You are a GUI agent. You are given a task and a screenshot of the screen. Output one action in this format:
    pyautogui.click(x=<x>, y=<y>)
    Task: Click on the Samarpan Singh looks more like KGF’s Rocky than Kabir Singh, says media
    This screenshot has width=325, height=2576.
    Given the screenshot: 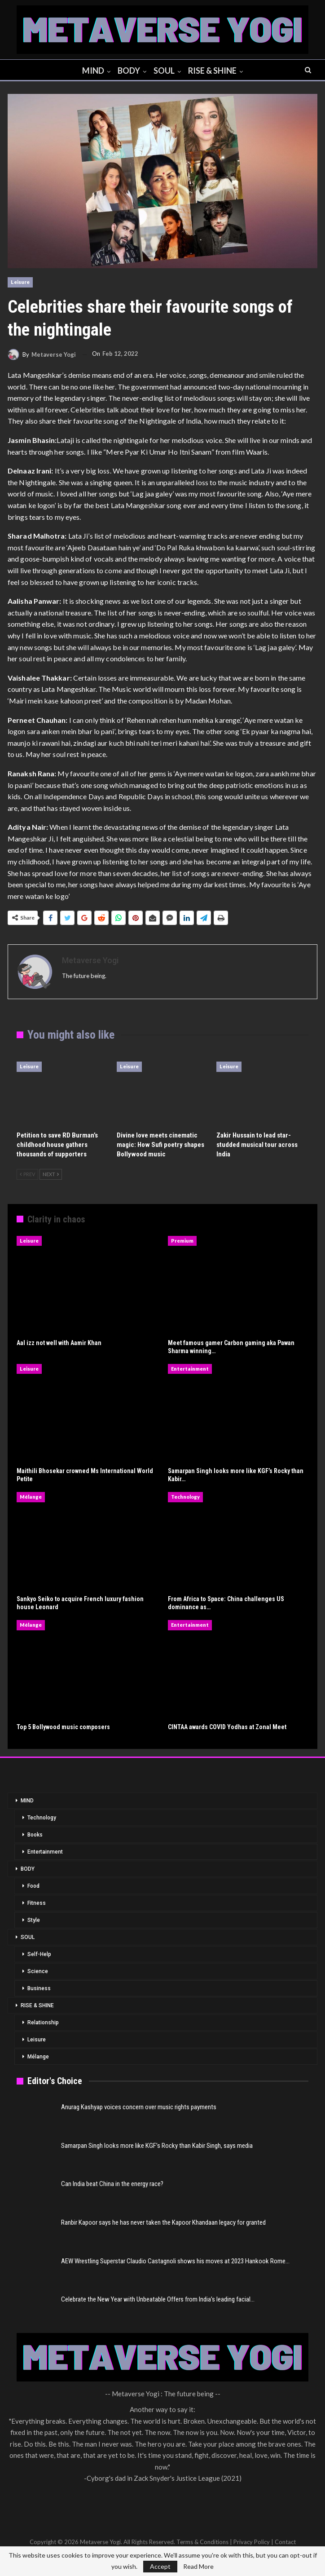 What is the action you would take?
    pyautogui.click(x=157, y=2146)
    